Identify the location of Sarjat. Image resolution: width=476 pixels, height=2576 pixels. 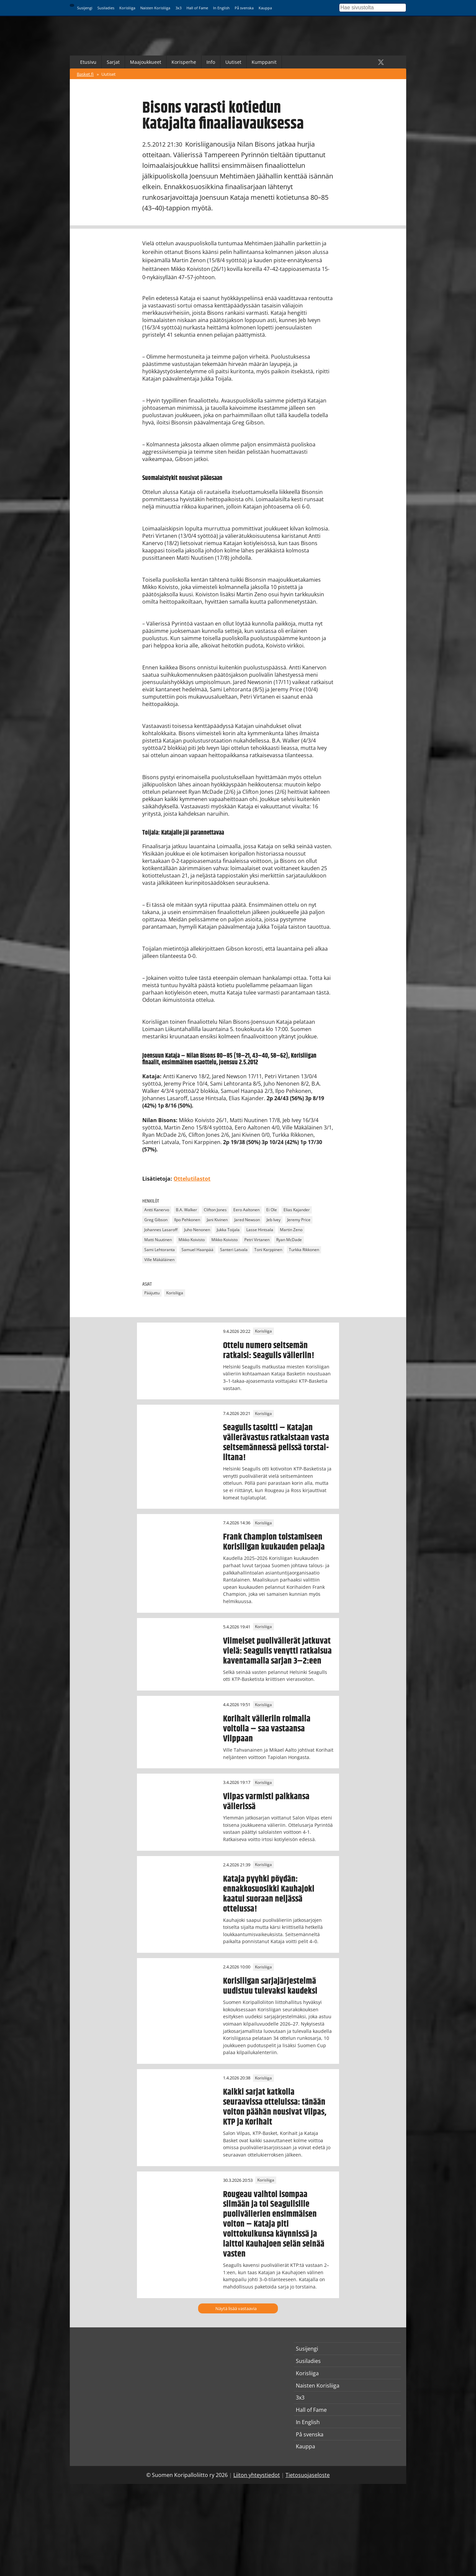
(113, 62).